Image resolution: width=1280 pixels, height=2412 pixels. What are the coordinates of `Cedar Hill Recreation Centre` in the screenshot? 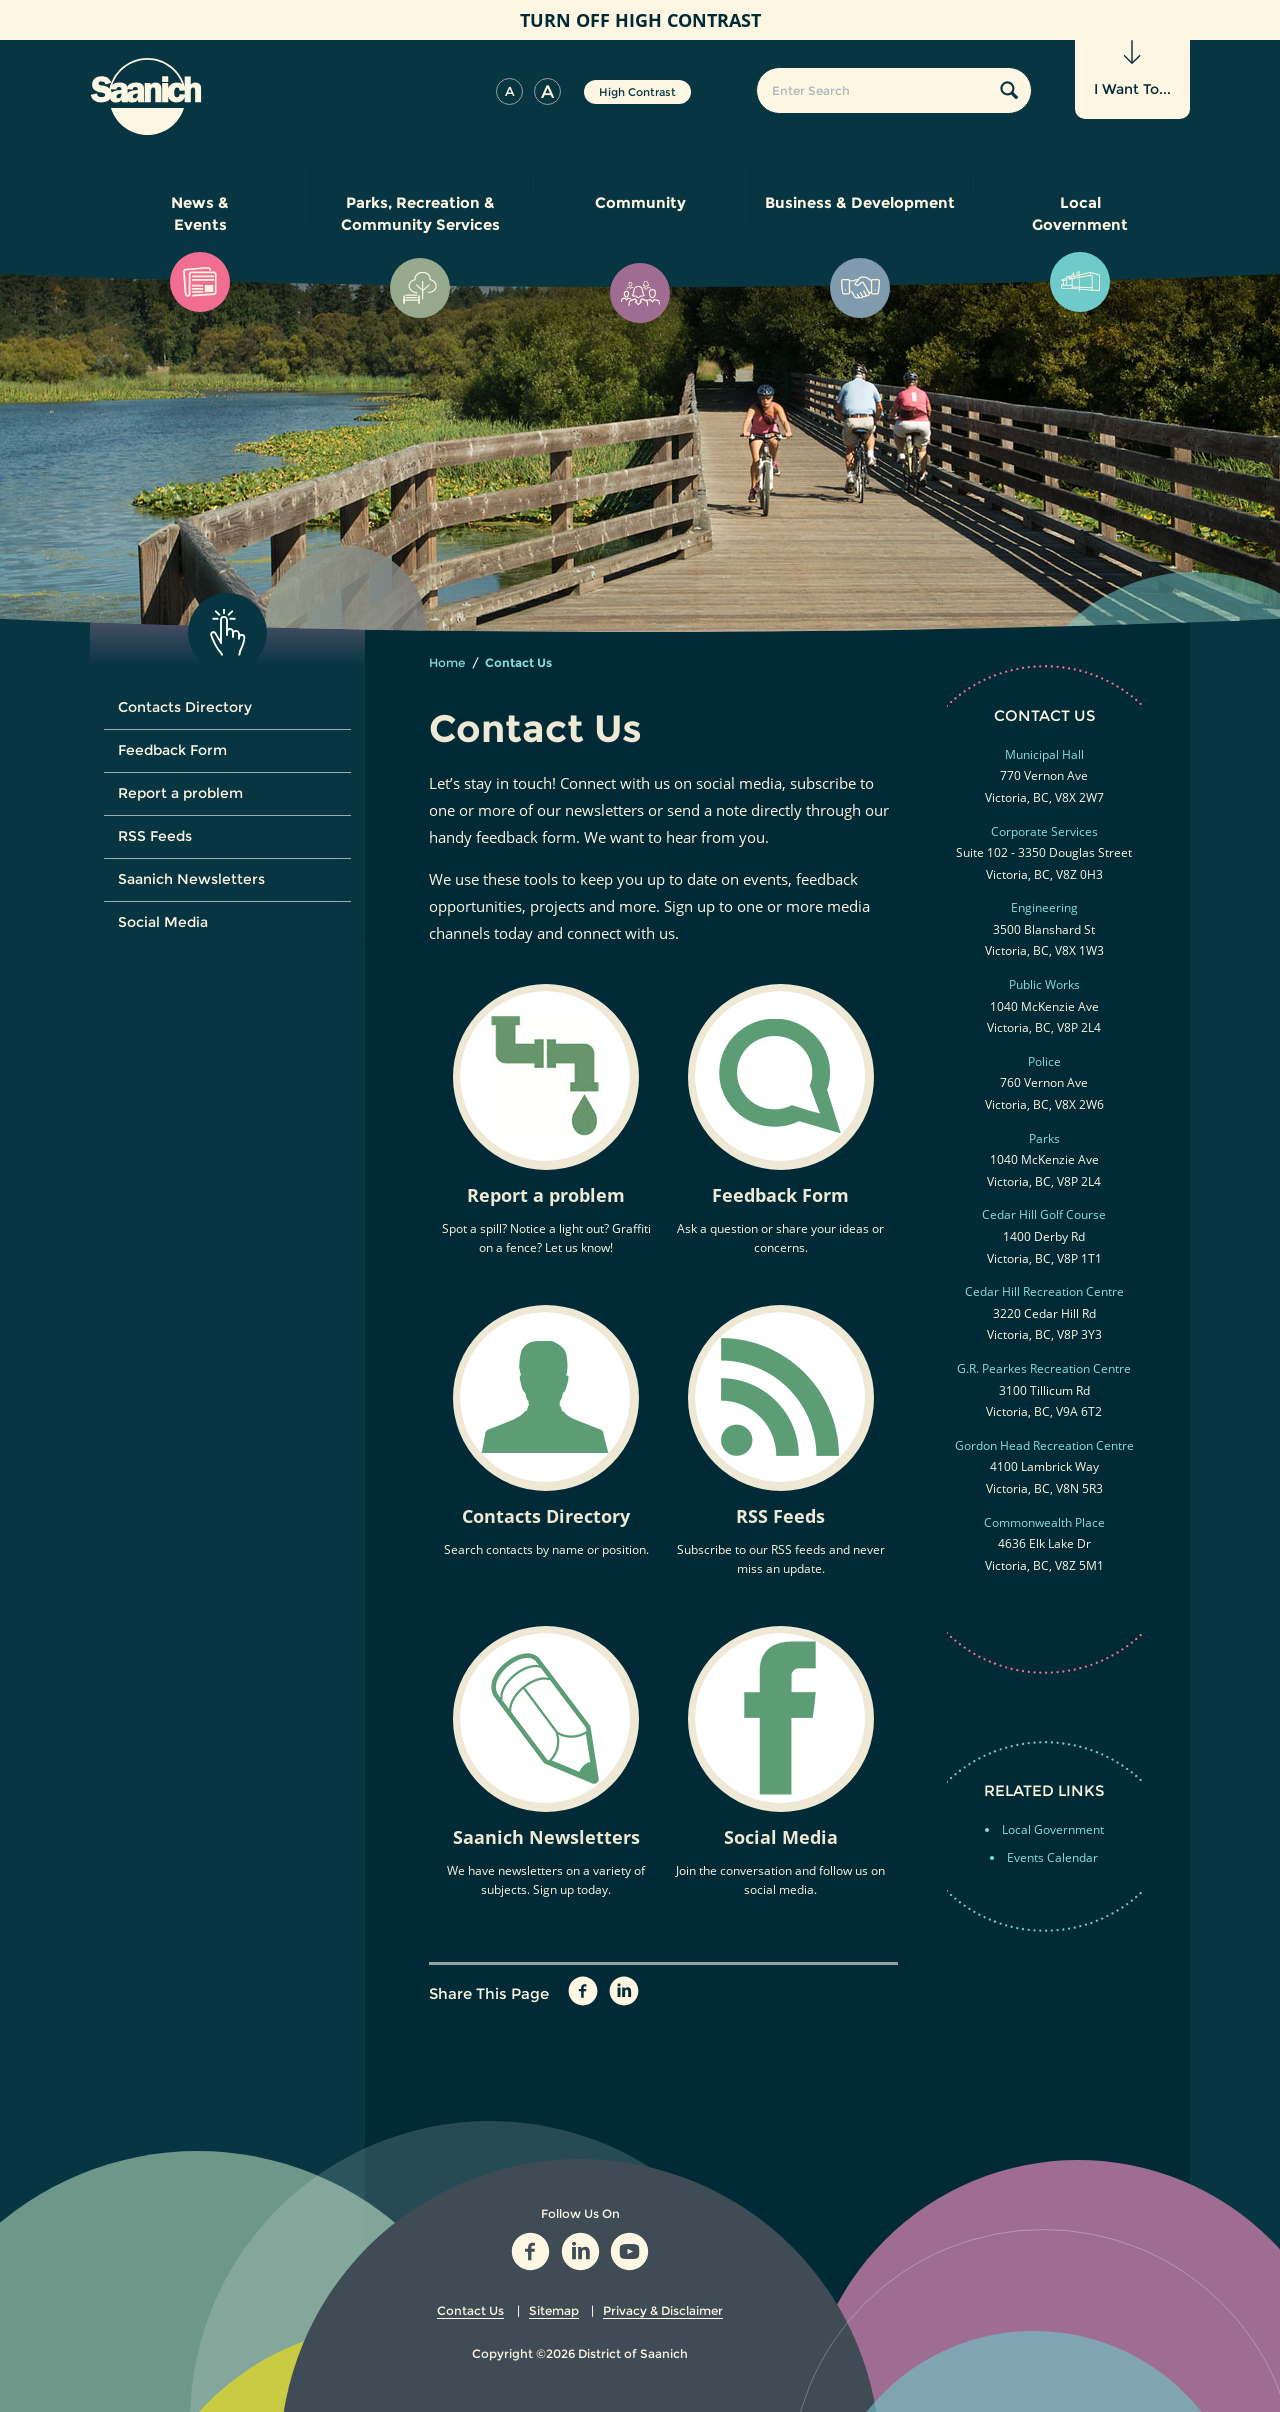 It's located at (1044, 1291).